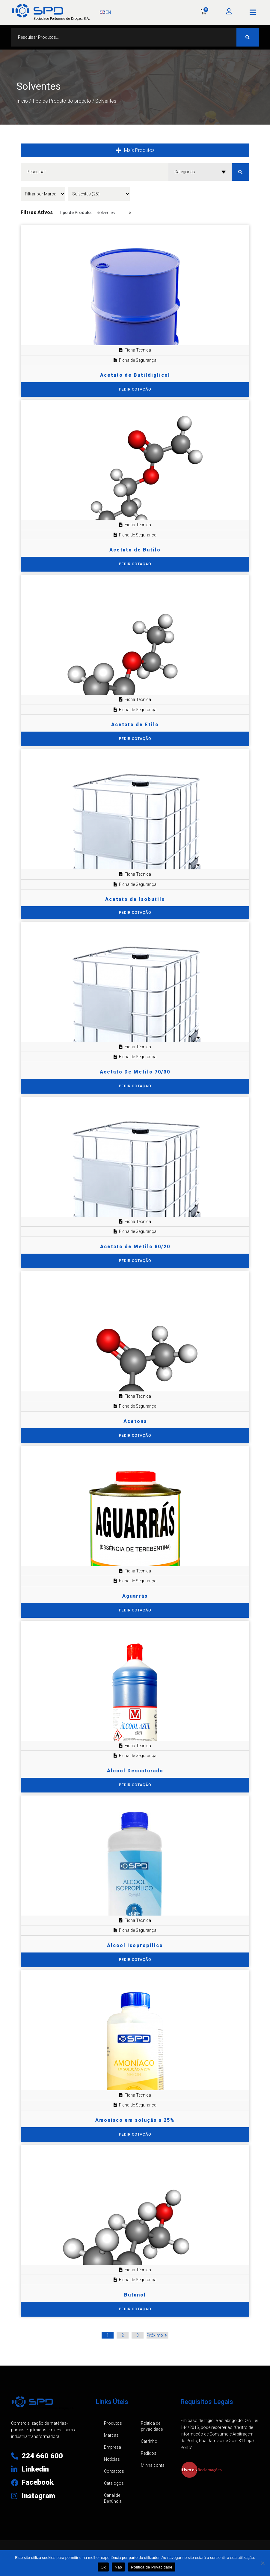  What do you see at coordinates (135, 550) in the screenshot?
I see `Acetato de Butilo` at bounding box center [135, 550].